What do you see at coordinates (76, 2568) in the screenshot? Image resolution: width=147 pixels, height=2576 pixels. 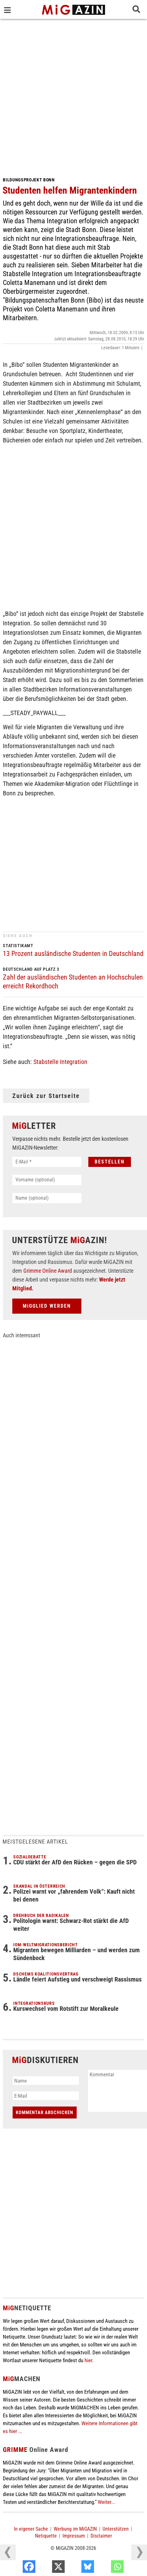 I see `[X]` at bounding box center [76, 2568].